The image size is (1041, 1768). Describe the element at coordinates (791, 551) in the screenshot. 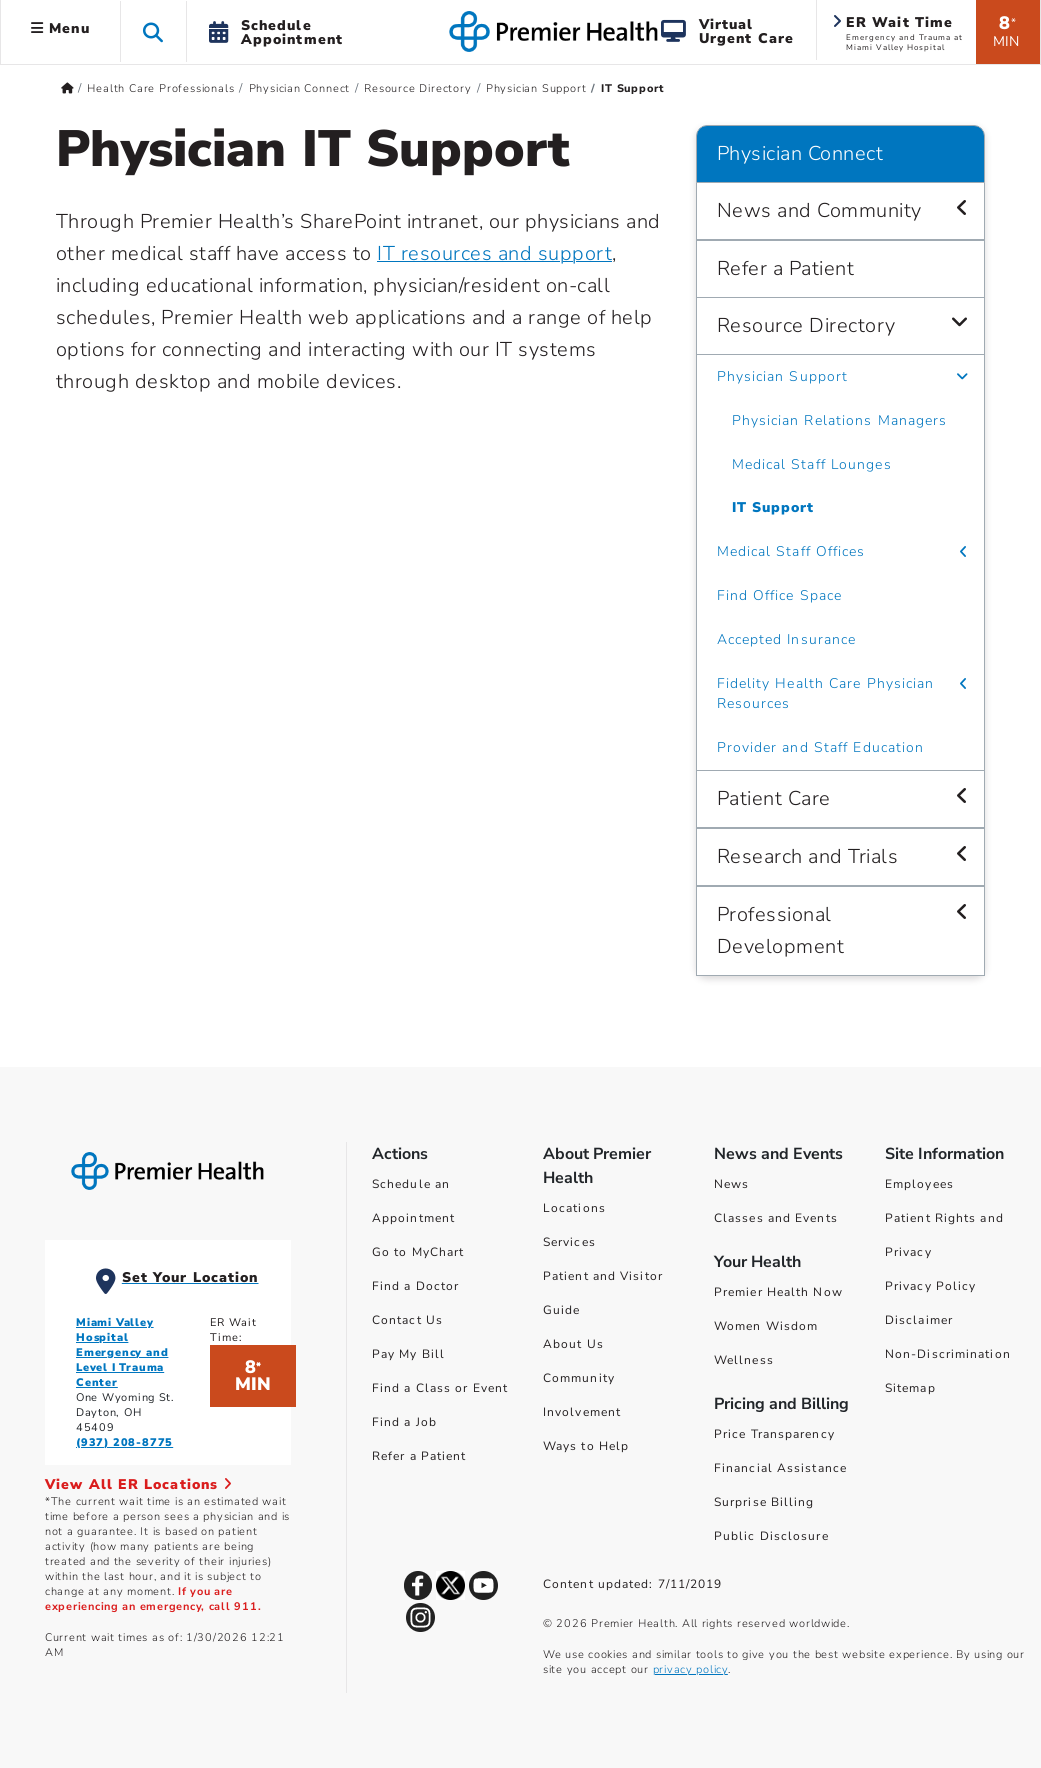

I see `Medical Staff Offices [Physician Connect > Resource Directory > Medical Staff Offices]` at that location.